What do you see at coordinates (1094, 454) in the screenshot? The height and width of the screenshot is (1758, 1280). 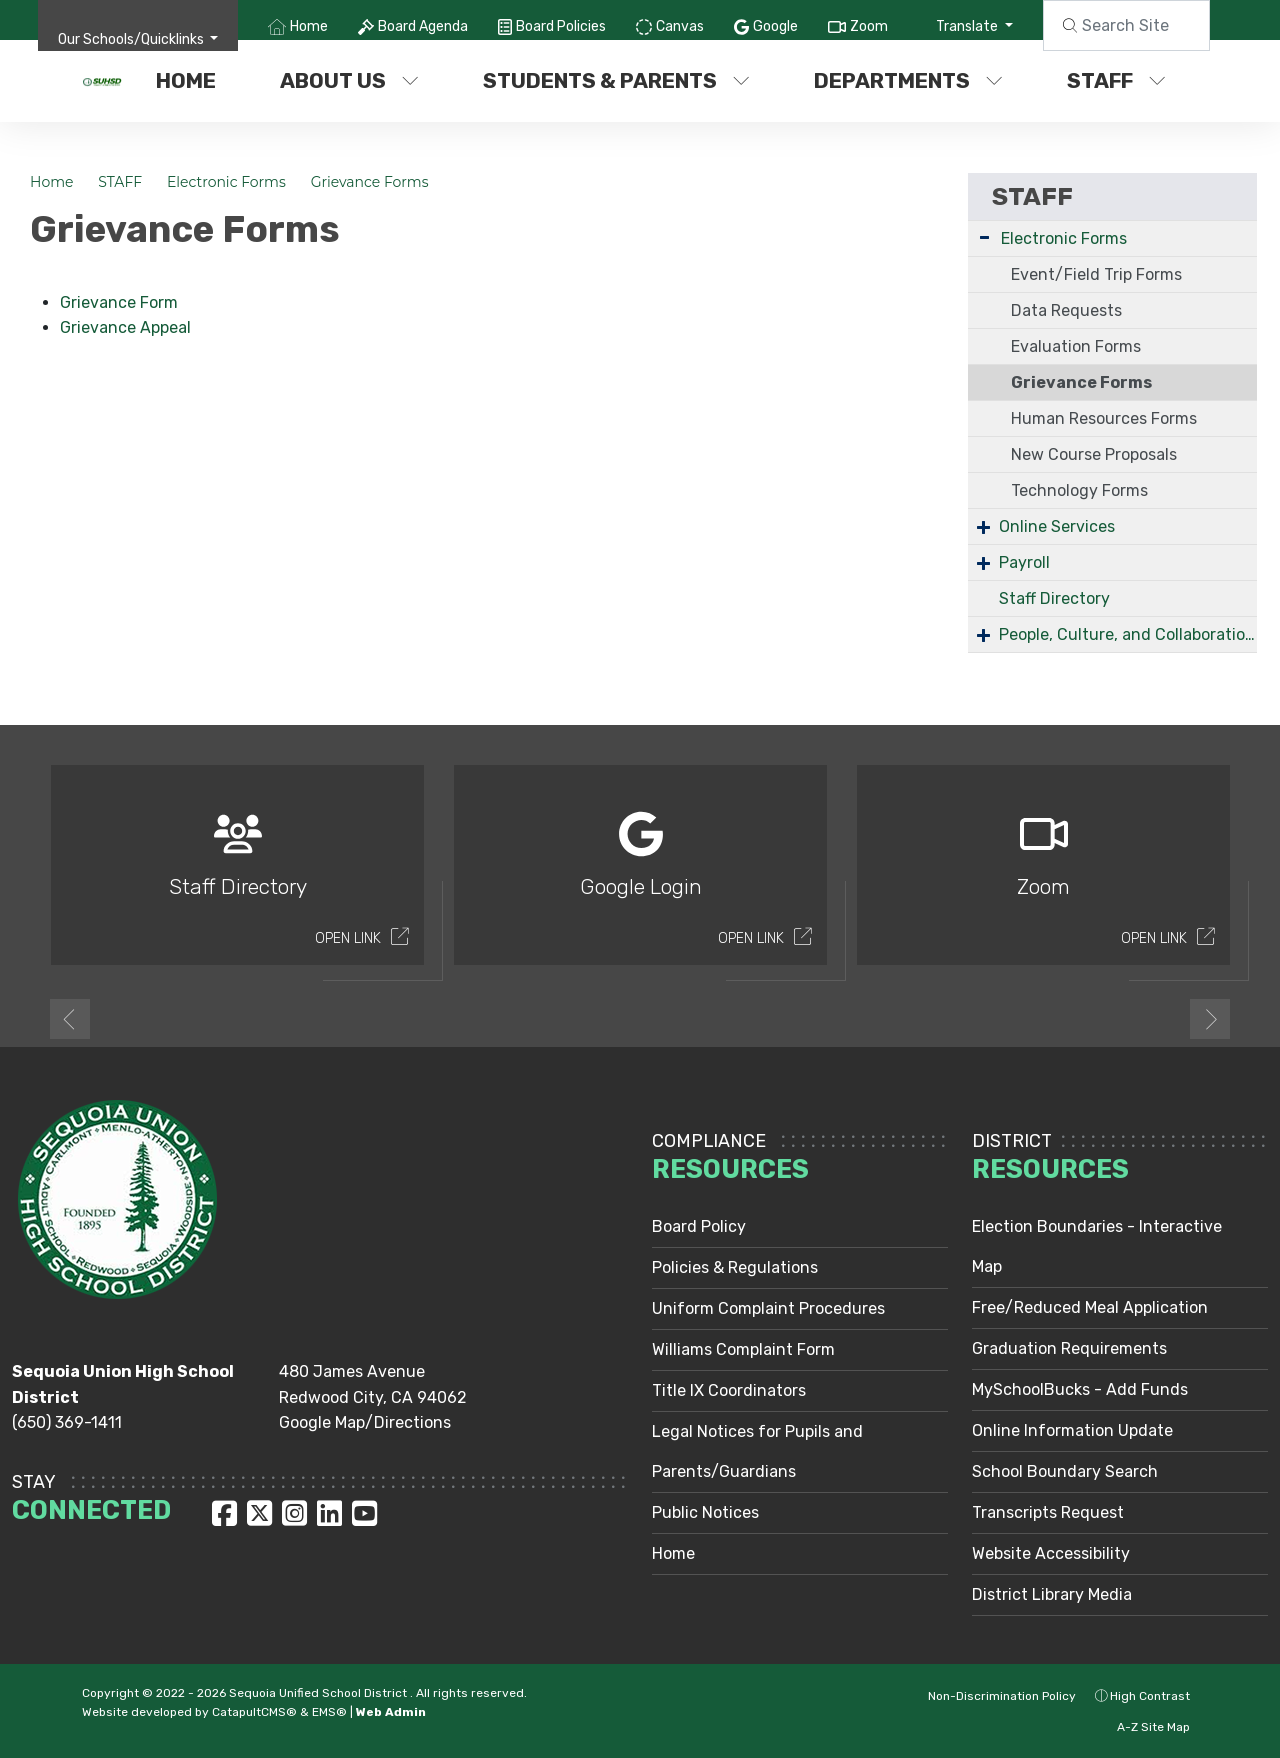 I see `New Course Proposals` at bounding box center [1094, 454].